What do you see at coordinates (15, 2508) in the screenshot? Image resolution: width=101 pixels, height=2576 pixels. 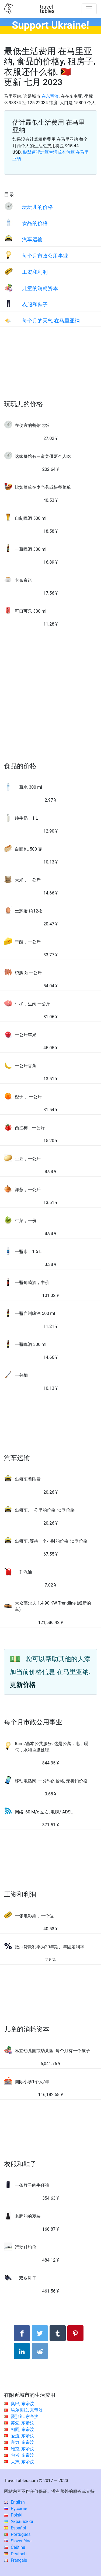 I see `Русский` at bounding box center [15, 2508].